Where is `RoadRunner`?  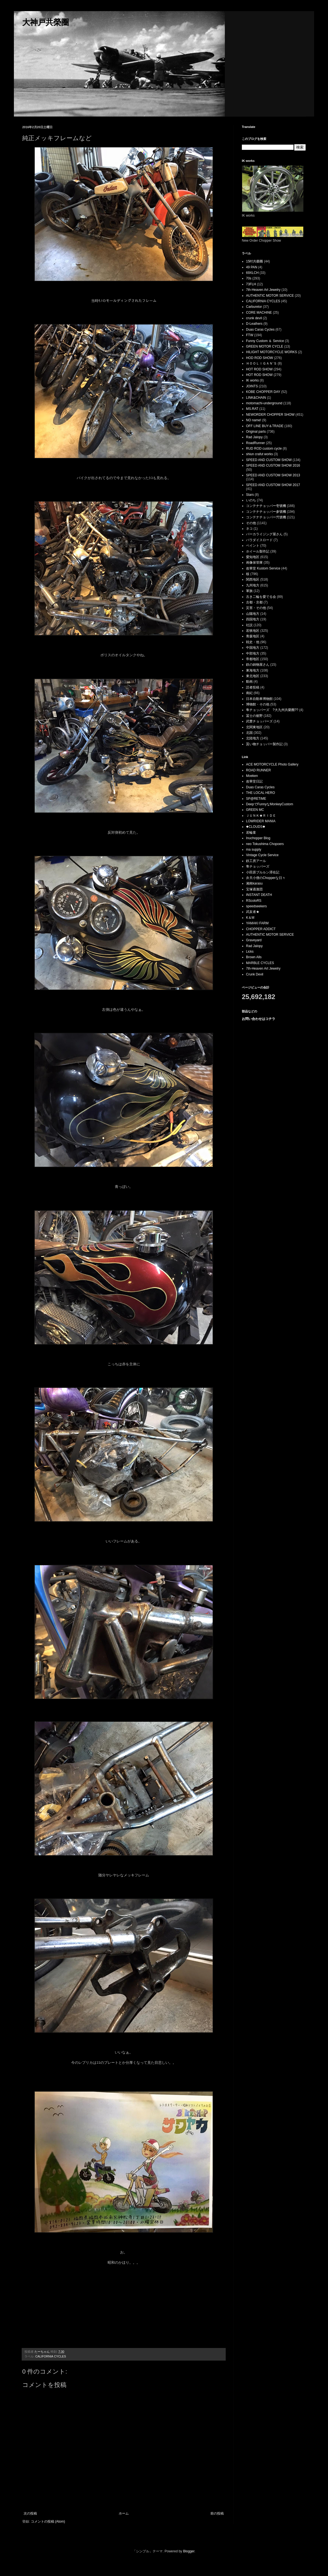 RoadRunner is located at coordinates (255, 443).